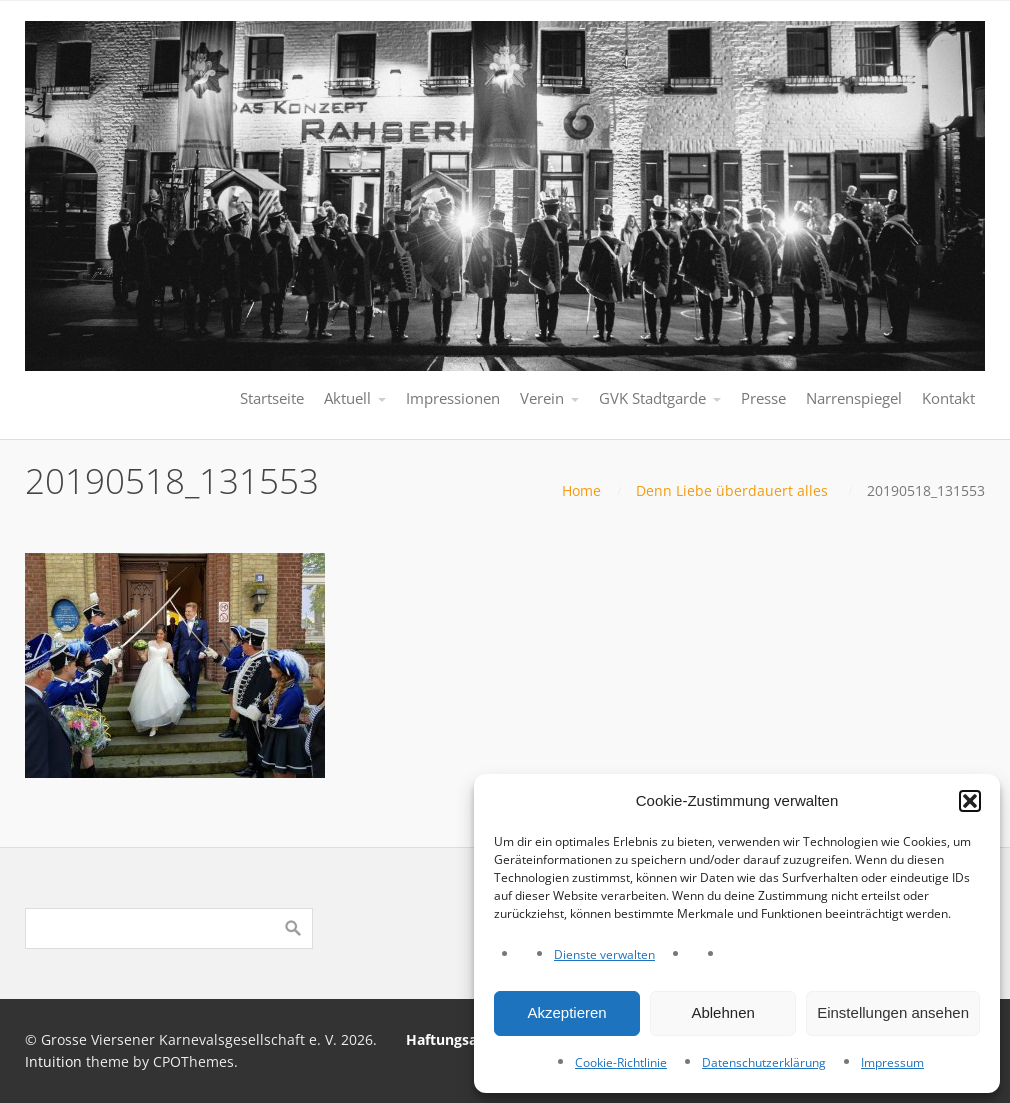 This screenshot has height=1103, width=1010. What do you see at coordinates (764, 1062) in the screenshot?
I see `Datenschutzerklärung` at bounding box center [764, 1062].